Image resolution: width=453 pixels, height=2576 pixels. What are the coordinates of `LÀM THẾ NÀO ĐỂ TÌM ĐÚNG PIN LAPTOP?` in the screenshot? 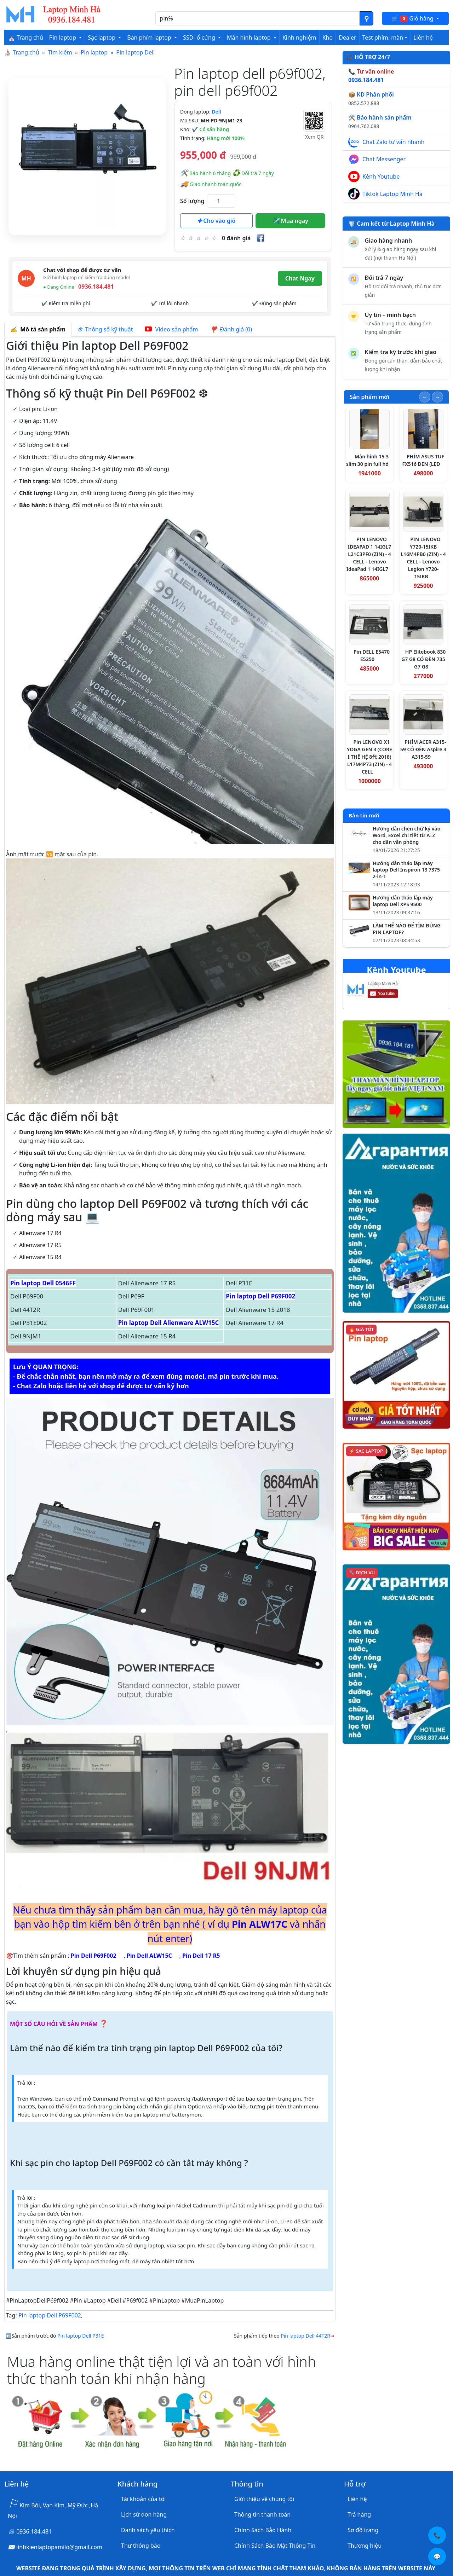 It's located at (407, 929).